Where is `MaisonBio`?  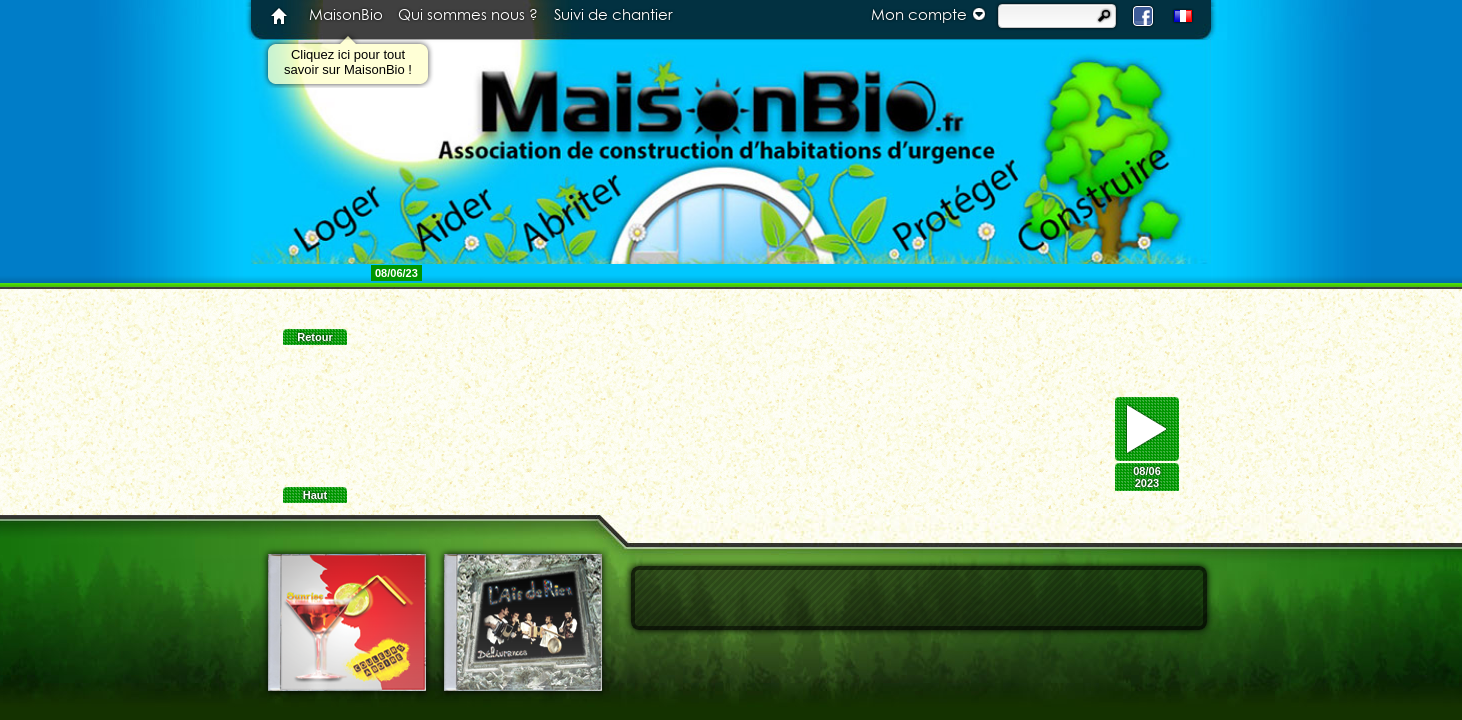 MaisonBio is located at coordinates (346, 15).